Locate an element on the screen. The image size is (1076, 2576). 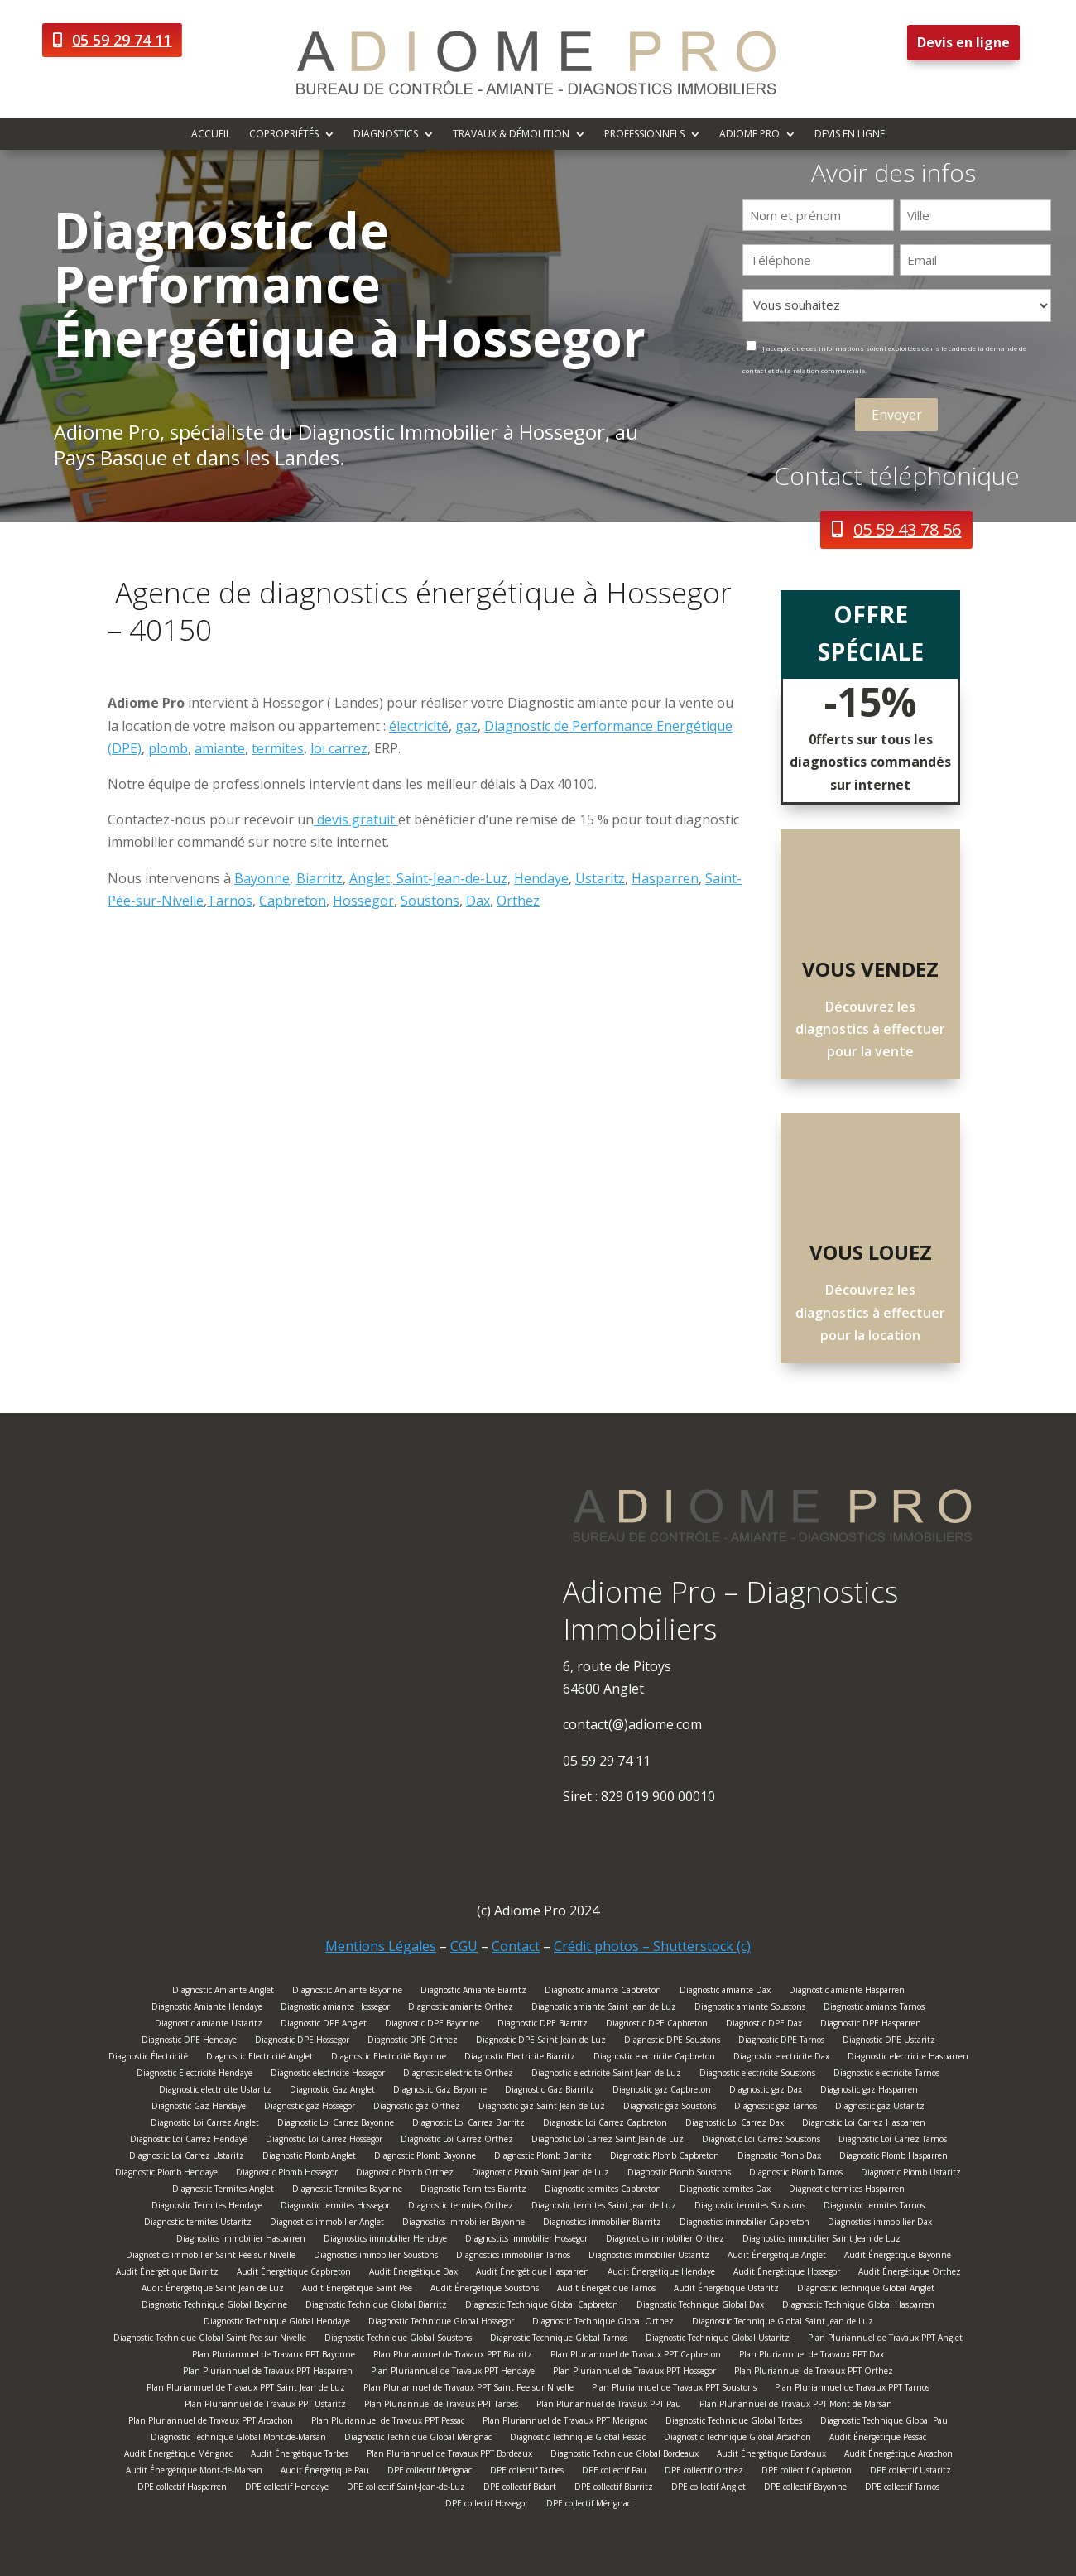
Audit Énergétique Orthez is located at coordinates (909, 2273).